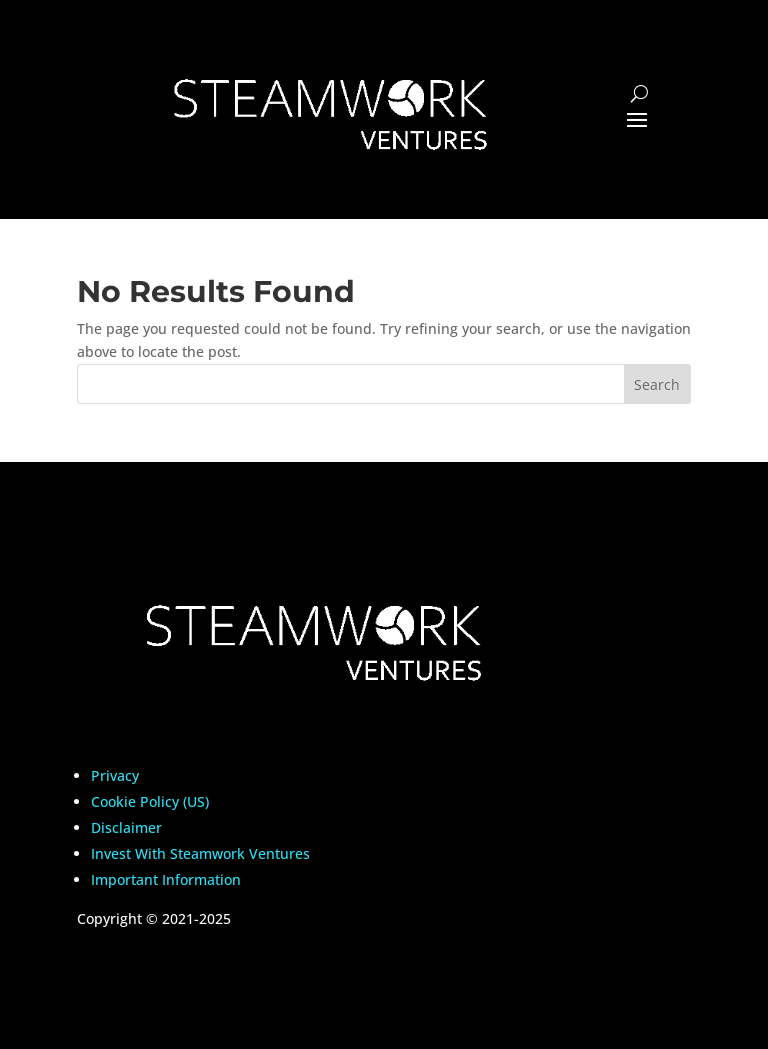 This screenshot has height=1049, width=768. Describe the element at coordinates (126, 827) in the screenshot. I see `Disclaimer` at that location.